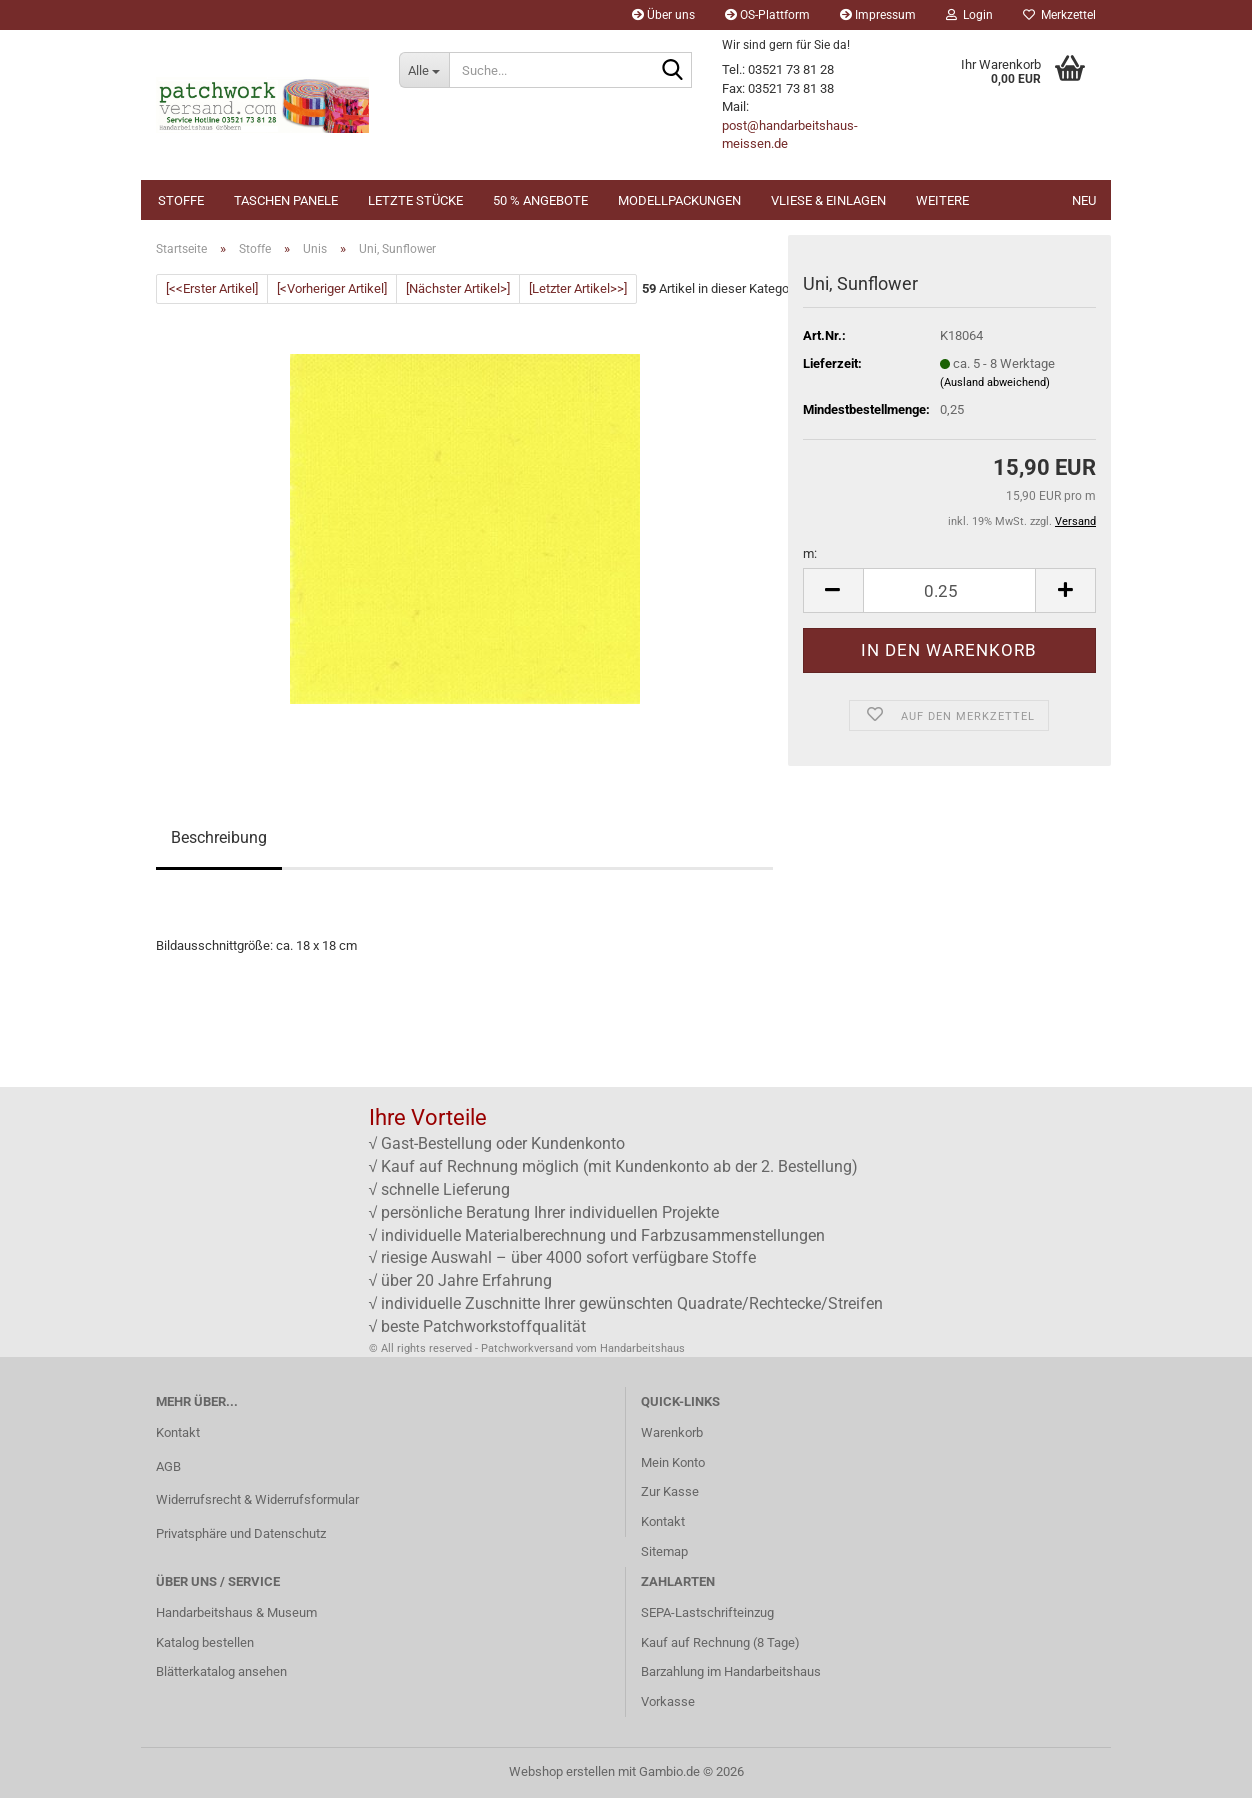 The width and height of the screenshot is (1252, 1798). Describe the element at coordinates (767, 15) in the screenshot. I see `OS-Plattform` at that location.